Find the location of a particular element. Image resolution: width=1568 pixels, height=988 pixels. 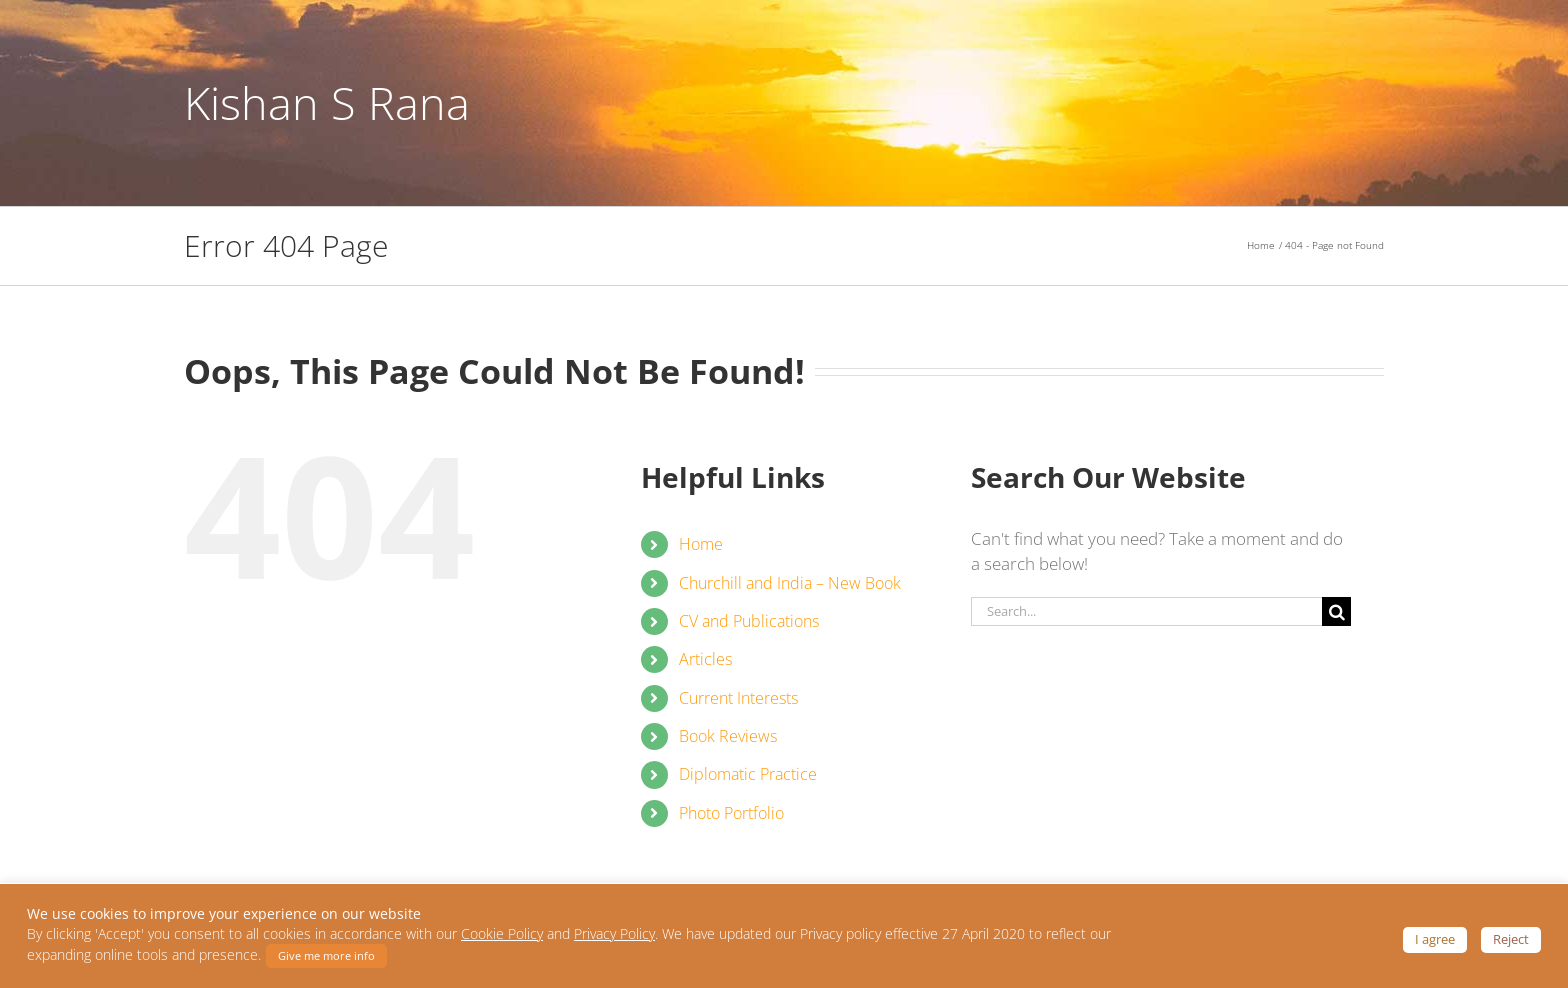

Home is located at coordinates (701, 557).